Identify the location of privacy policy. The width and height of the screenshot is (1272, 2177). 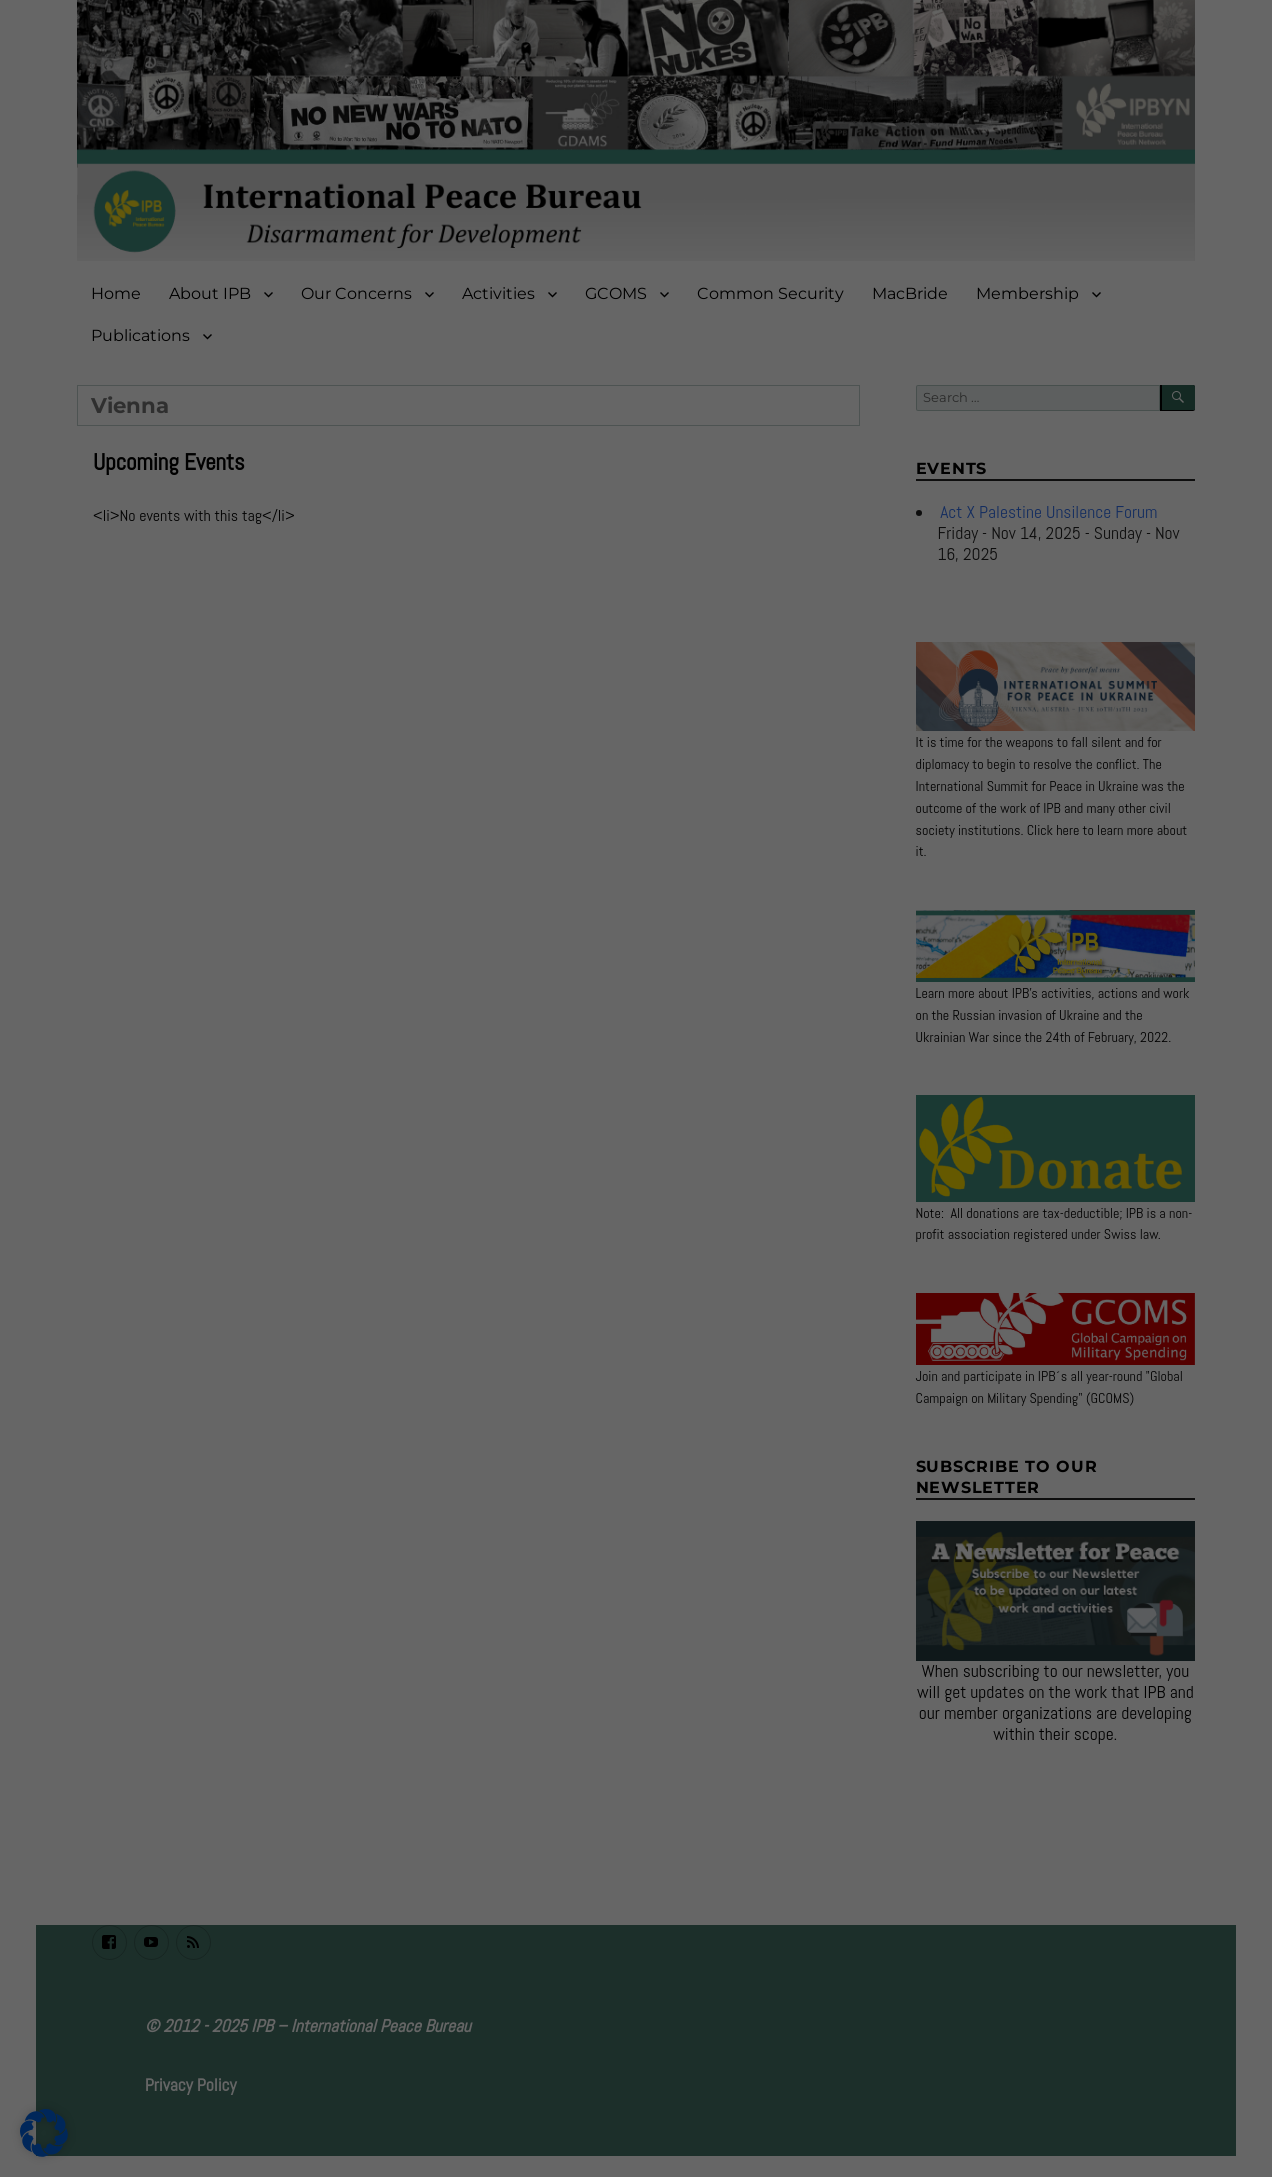
(444, 236).